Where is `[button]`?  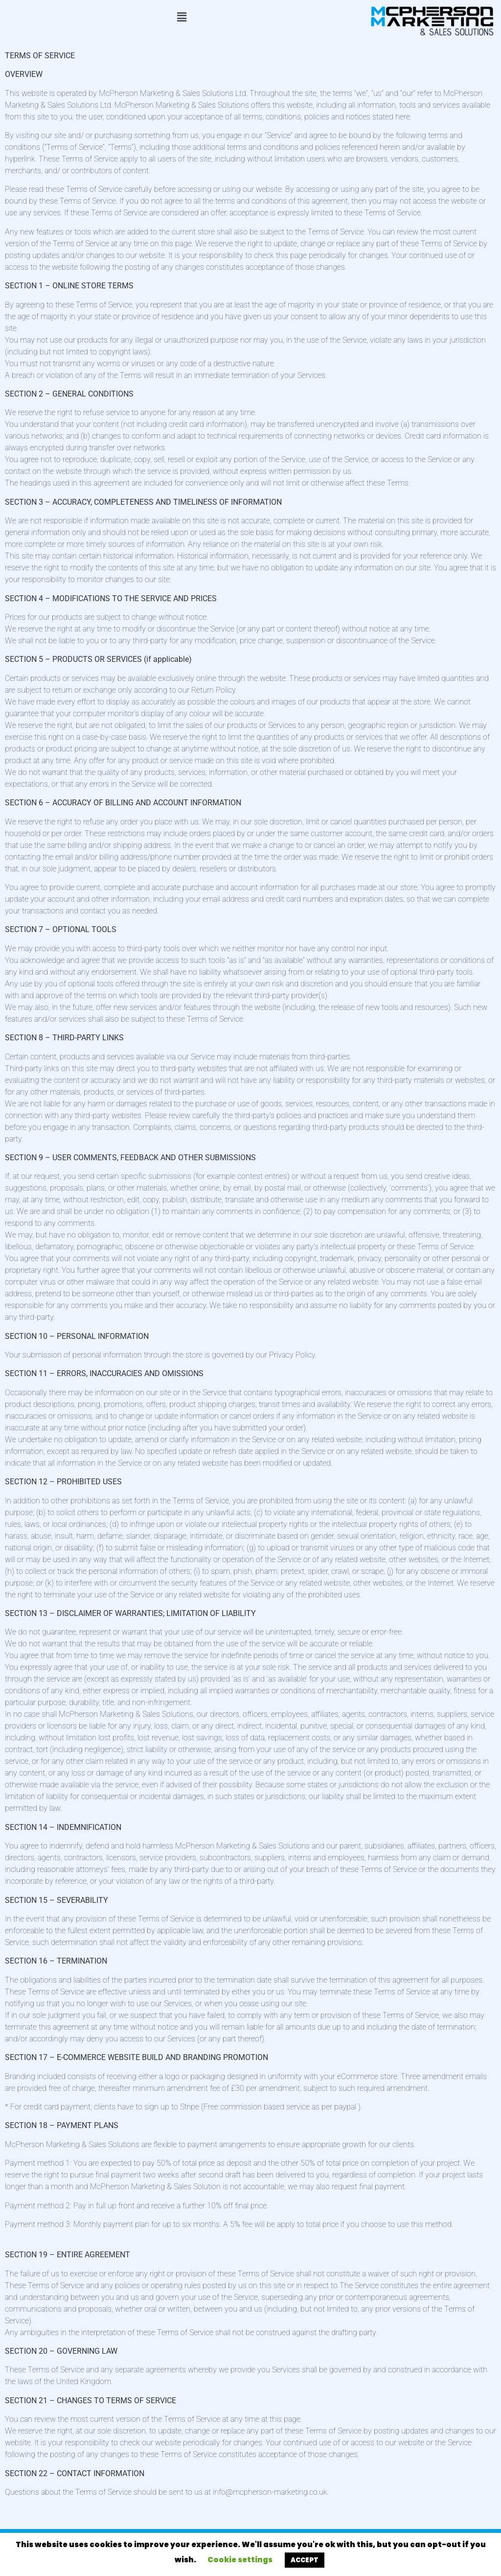
[button] is located at coordinates (181, 17).